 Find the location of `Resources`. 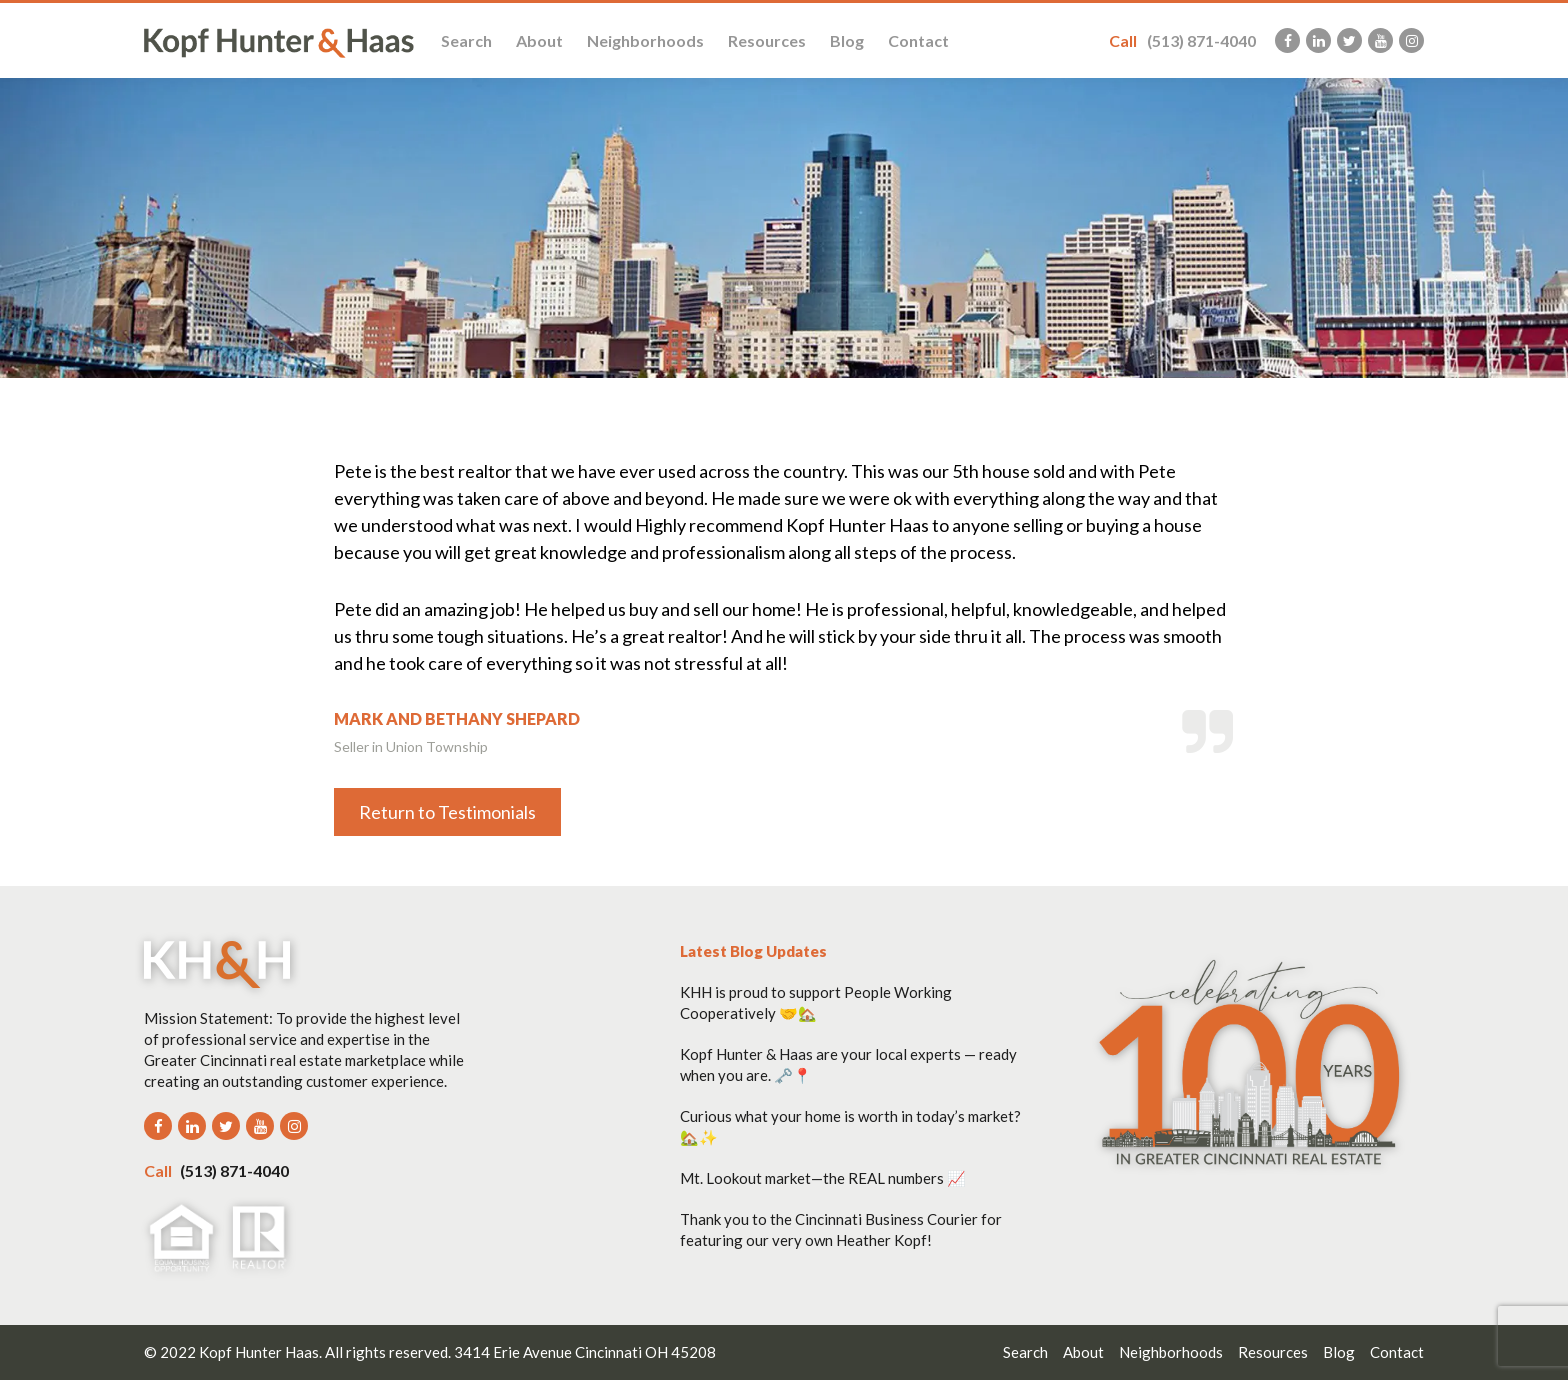

Resources is located at coordinates (767, 40).